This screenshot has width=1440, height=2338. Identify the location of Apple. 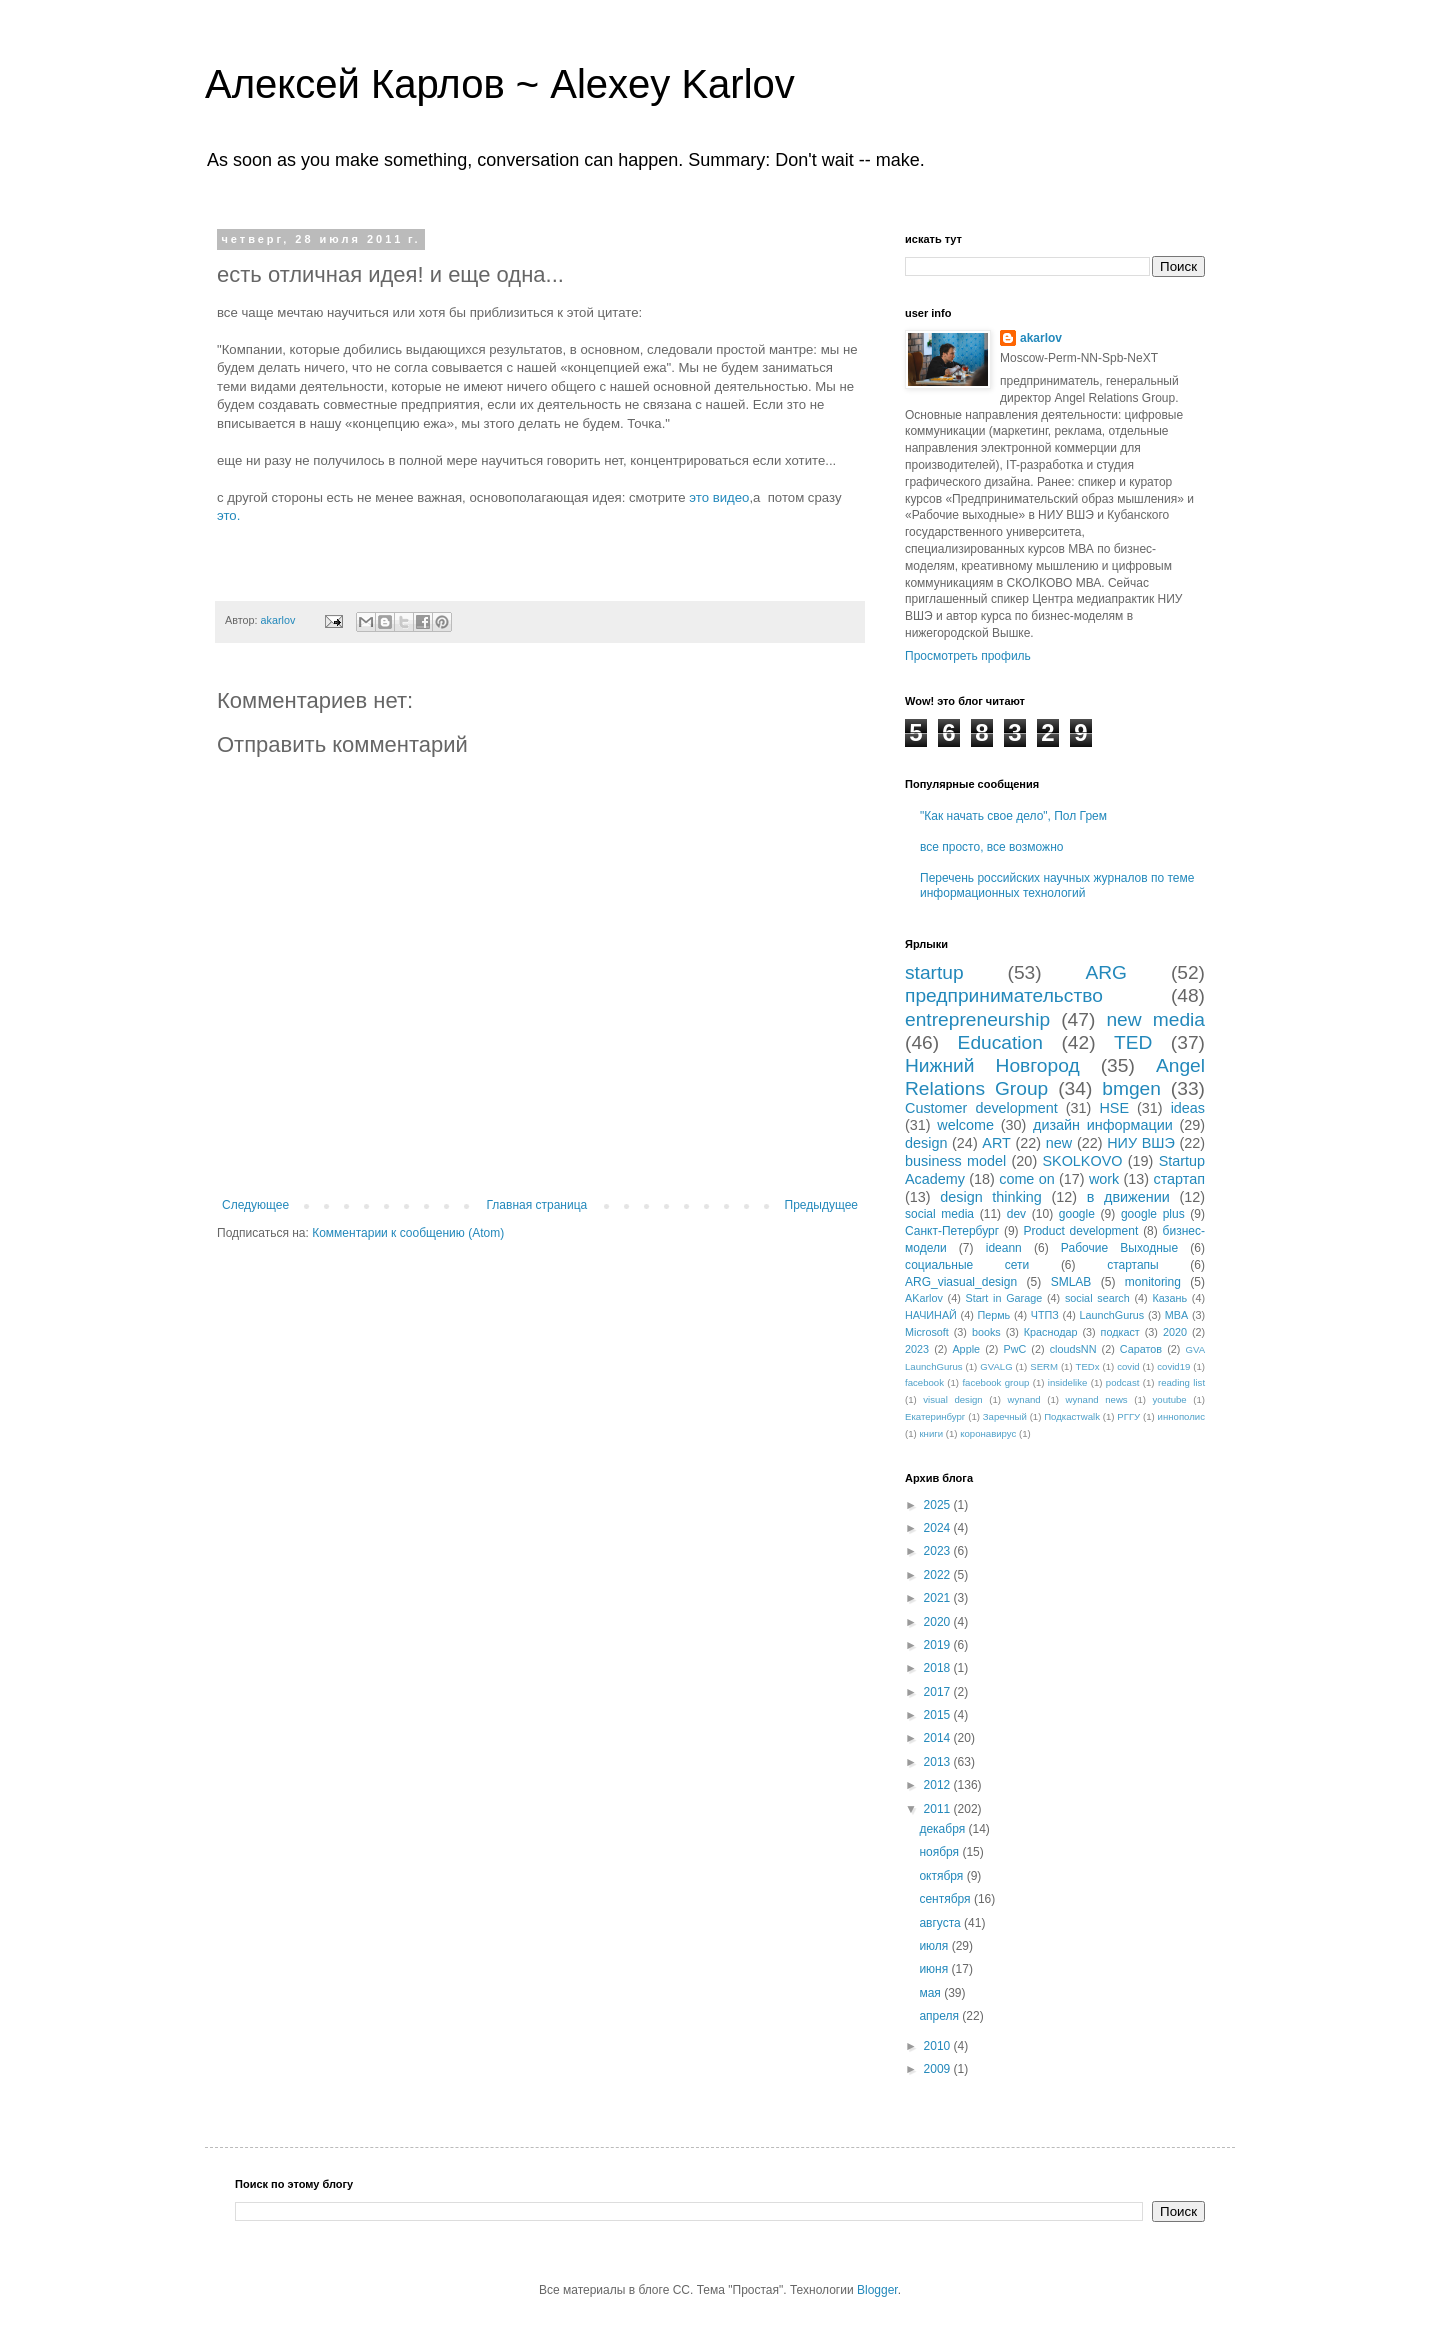
(966, 1349).